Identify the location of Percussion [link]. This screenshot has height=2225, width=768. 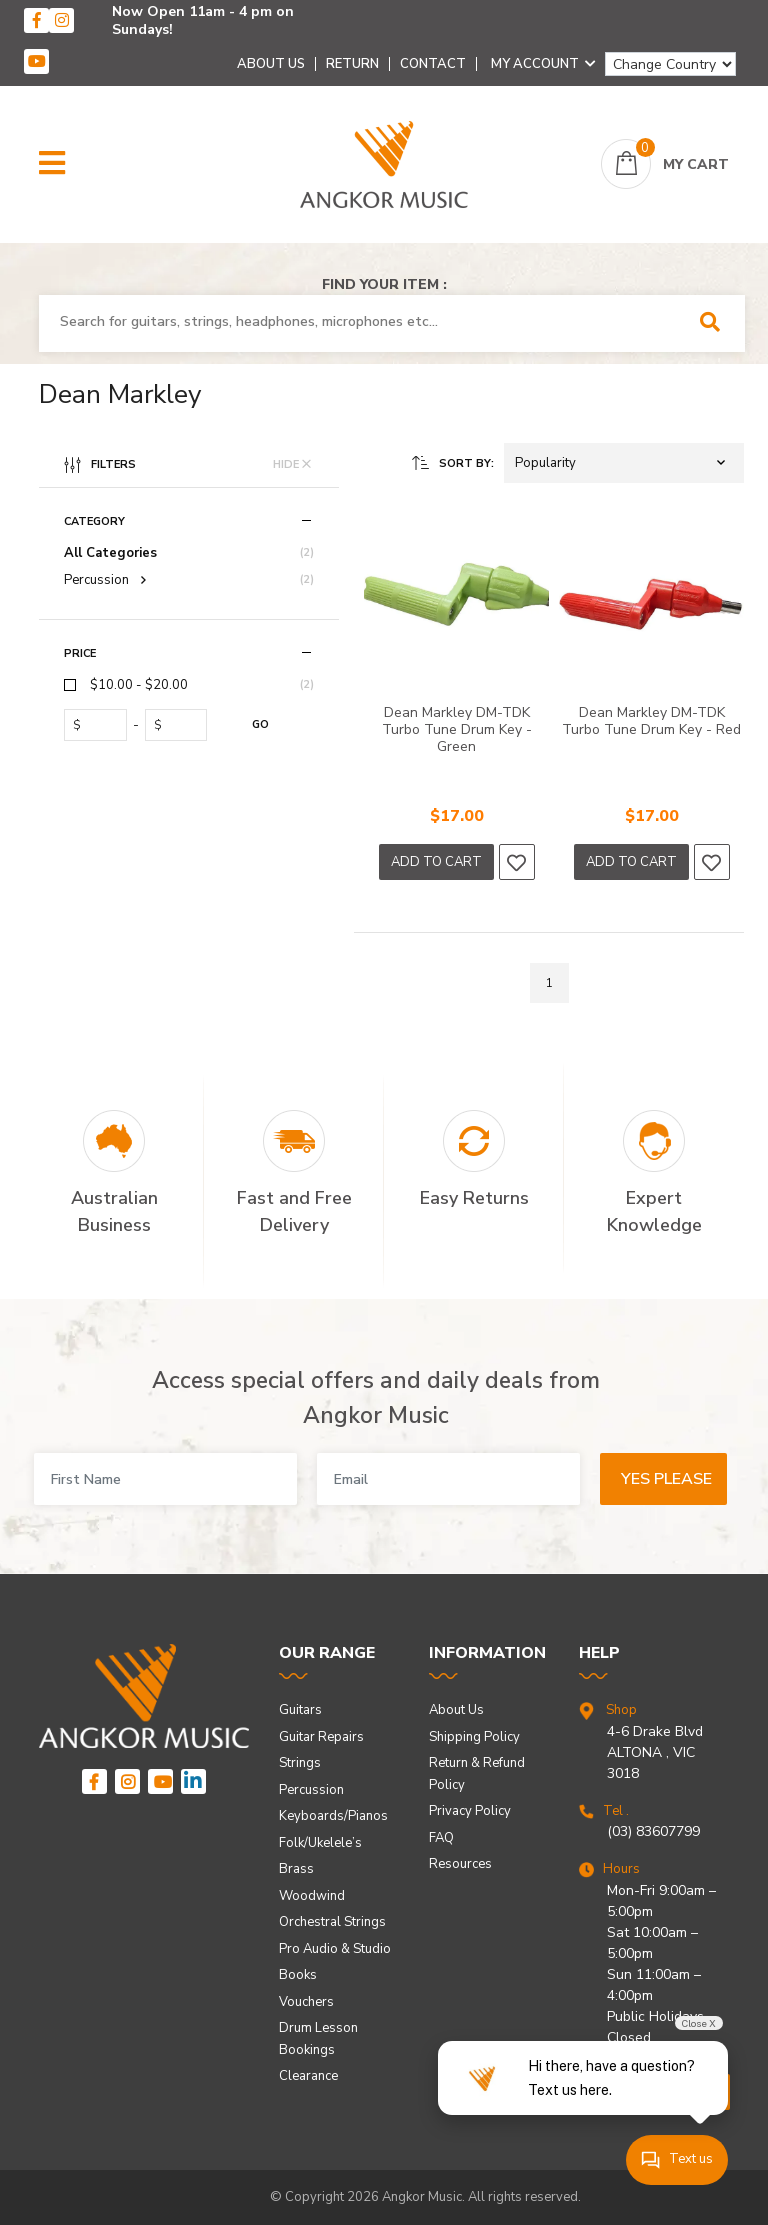
(311, 1790).